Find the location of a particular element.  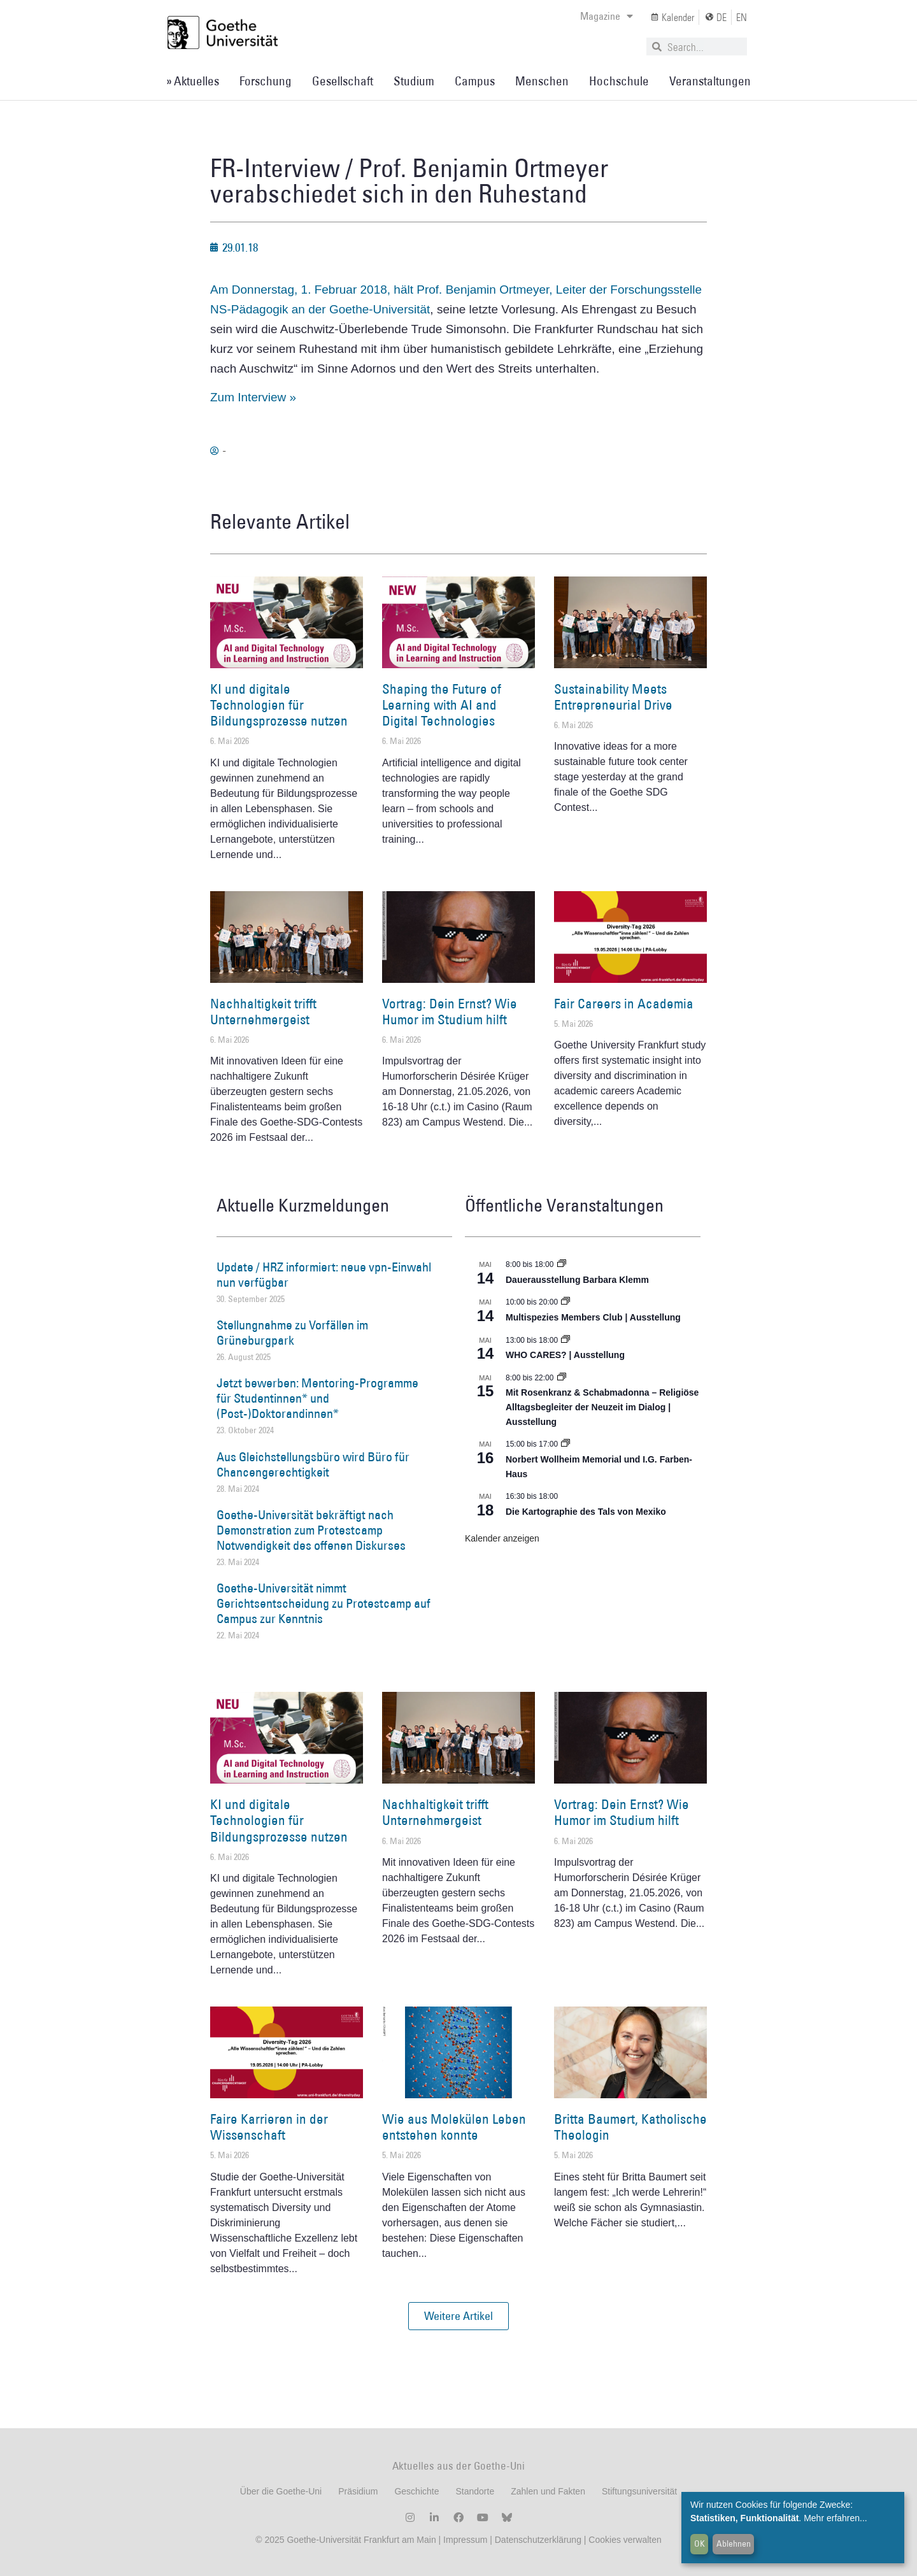

Gesellschaft is located at coordinates (342, 81).